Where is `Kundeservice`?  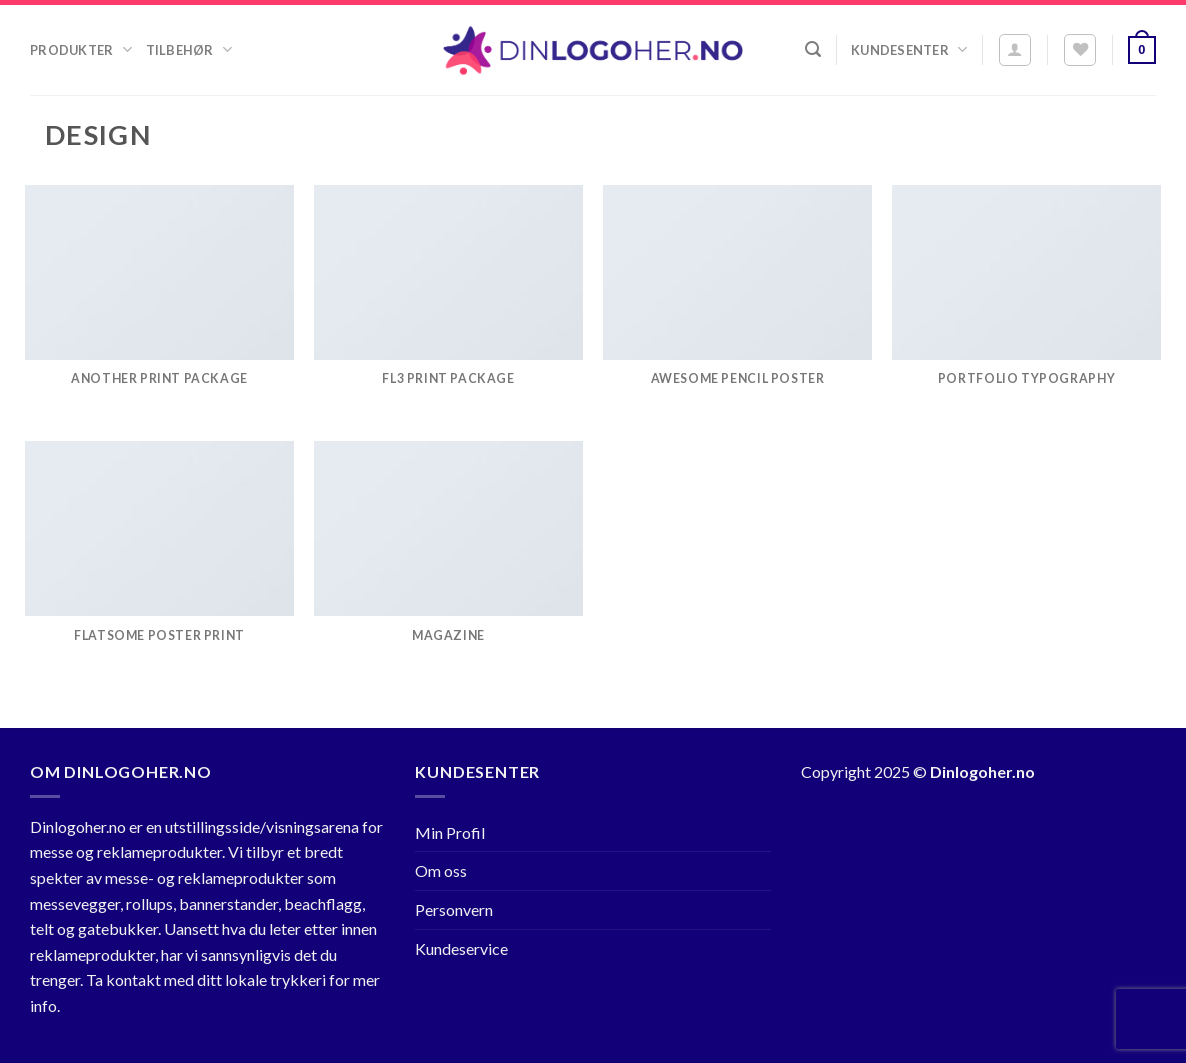
Kundeservice is located at coordinates (461, 948).